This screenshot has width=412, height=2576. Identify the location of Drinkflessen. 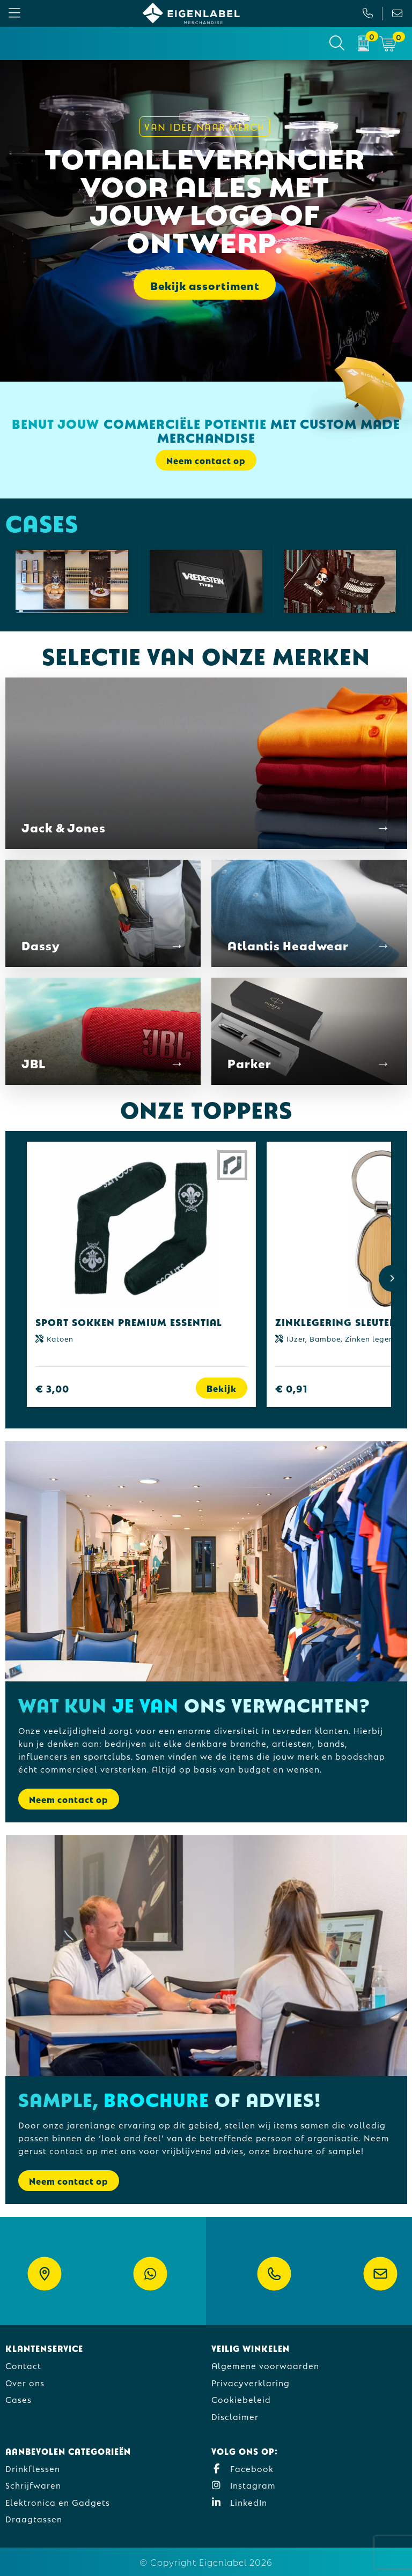
(32, 2468).